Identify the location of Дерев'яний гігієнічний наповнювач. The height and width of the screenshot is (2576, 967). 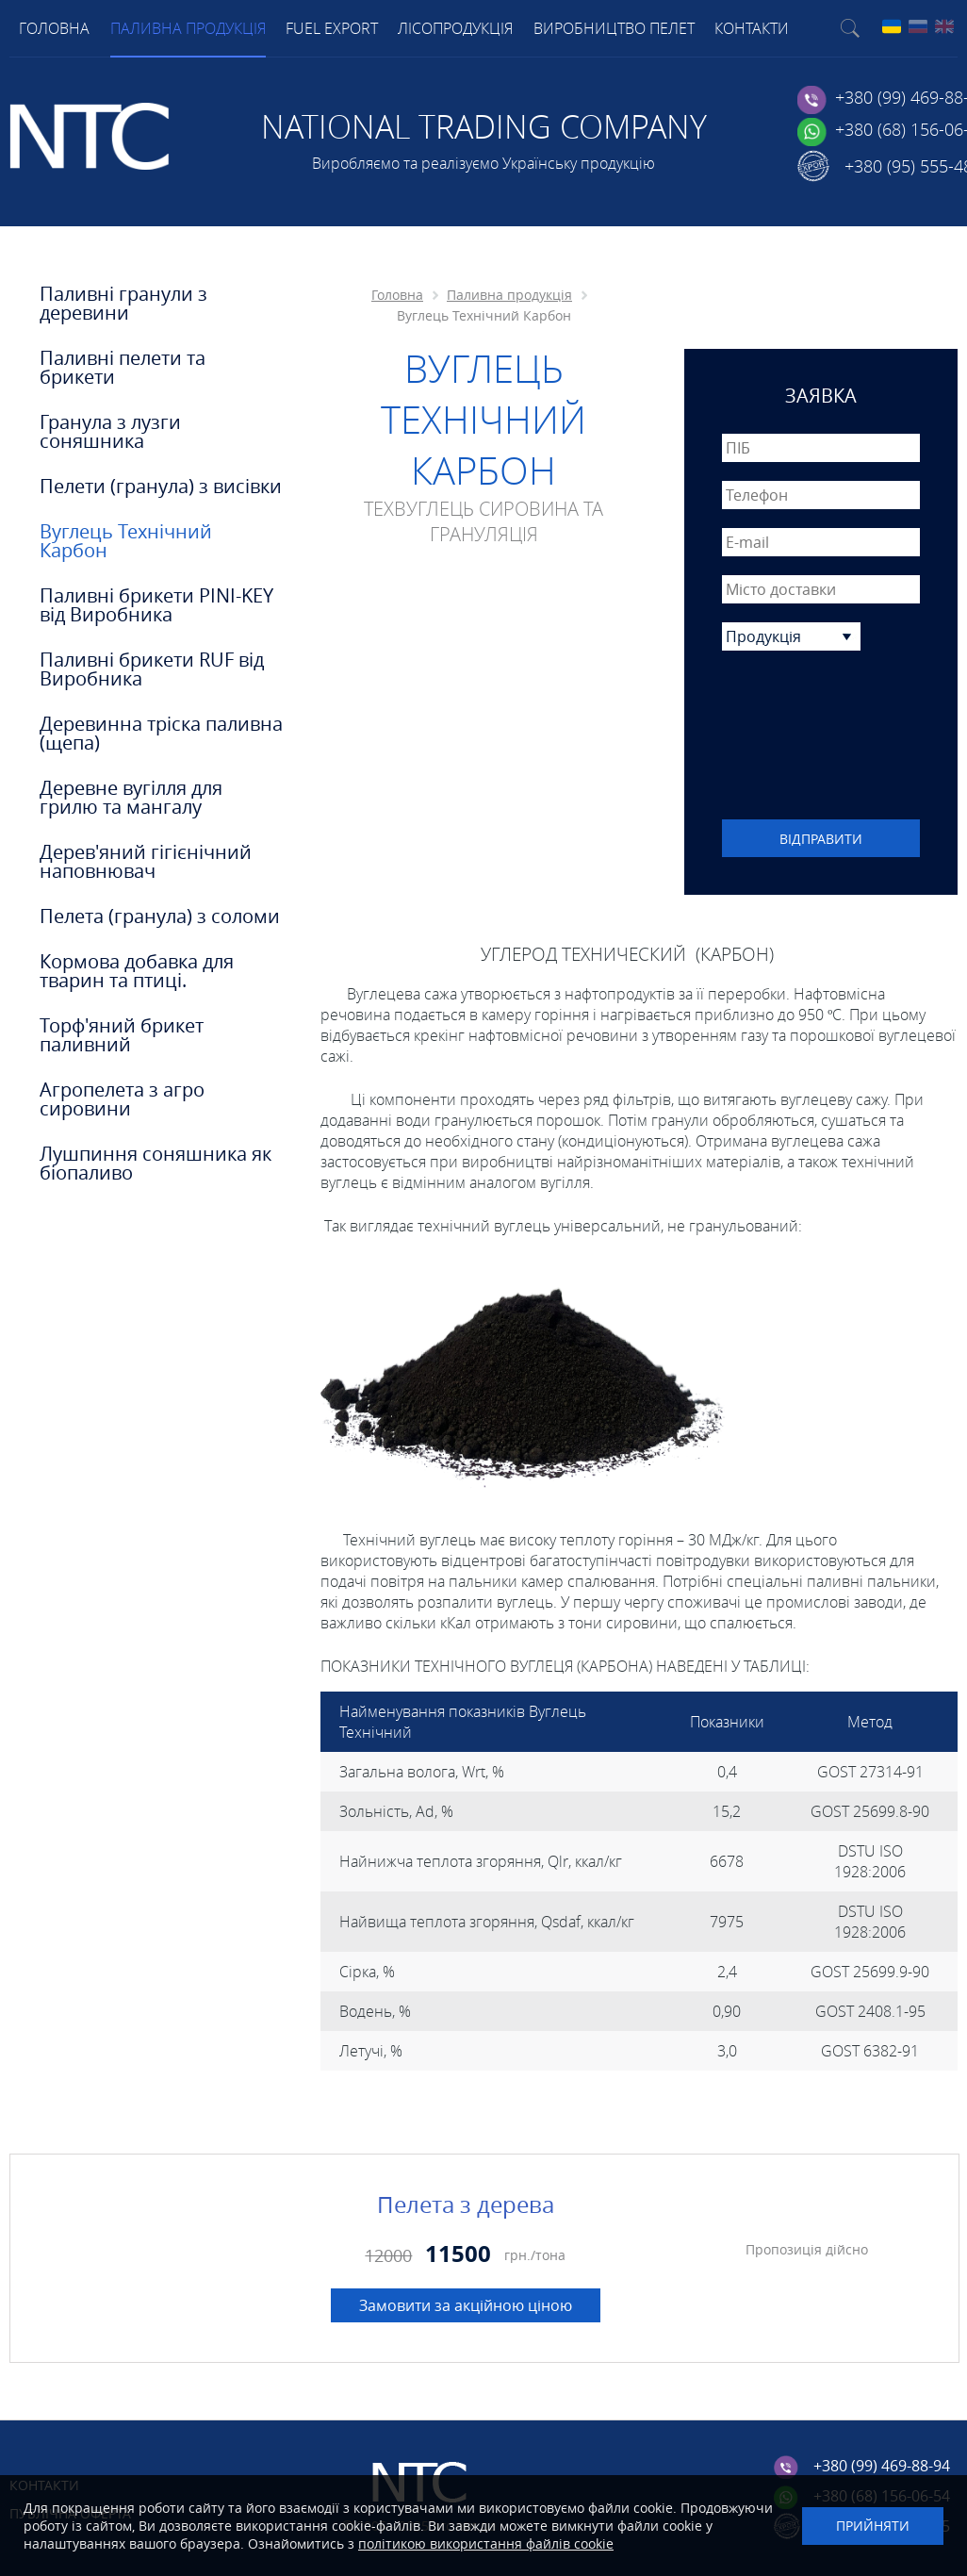
(146, 862).